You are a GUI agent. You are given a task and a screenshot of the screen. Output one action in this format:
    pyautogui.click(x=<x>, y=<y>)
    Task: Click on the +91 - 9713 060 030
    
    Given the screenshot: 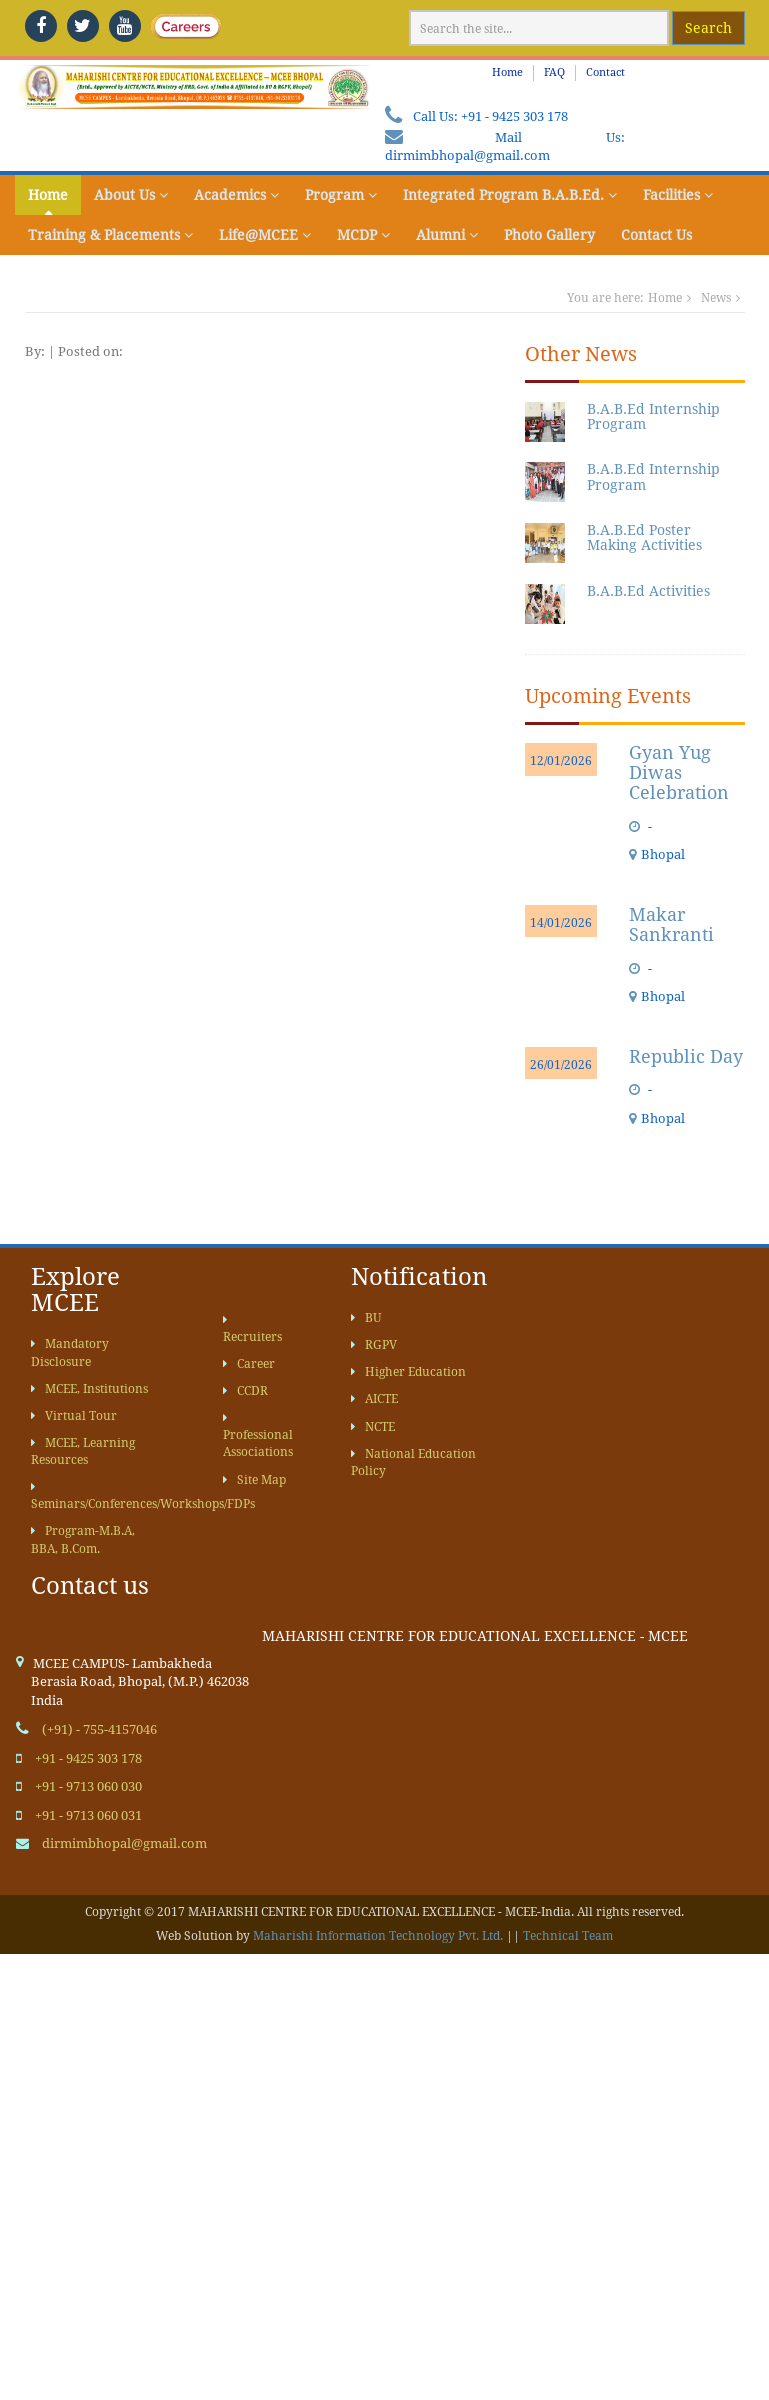 What is the action you would take?
    pyautogui.click(x=88, y=1786)
    